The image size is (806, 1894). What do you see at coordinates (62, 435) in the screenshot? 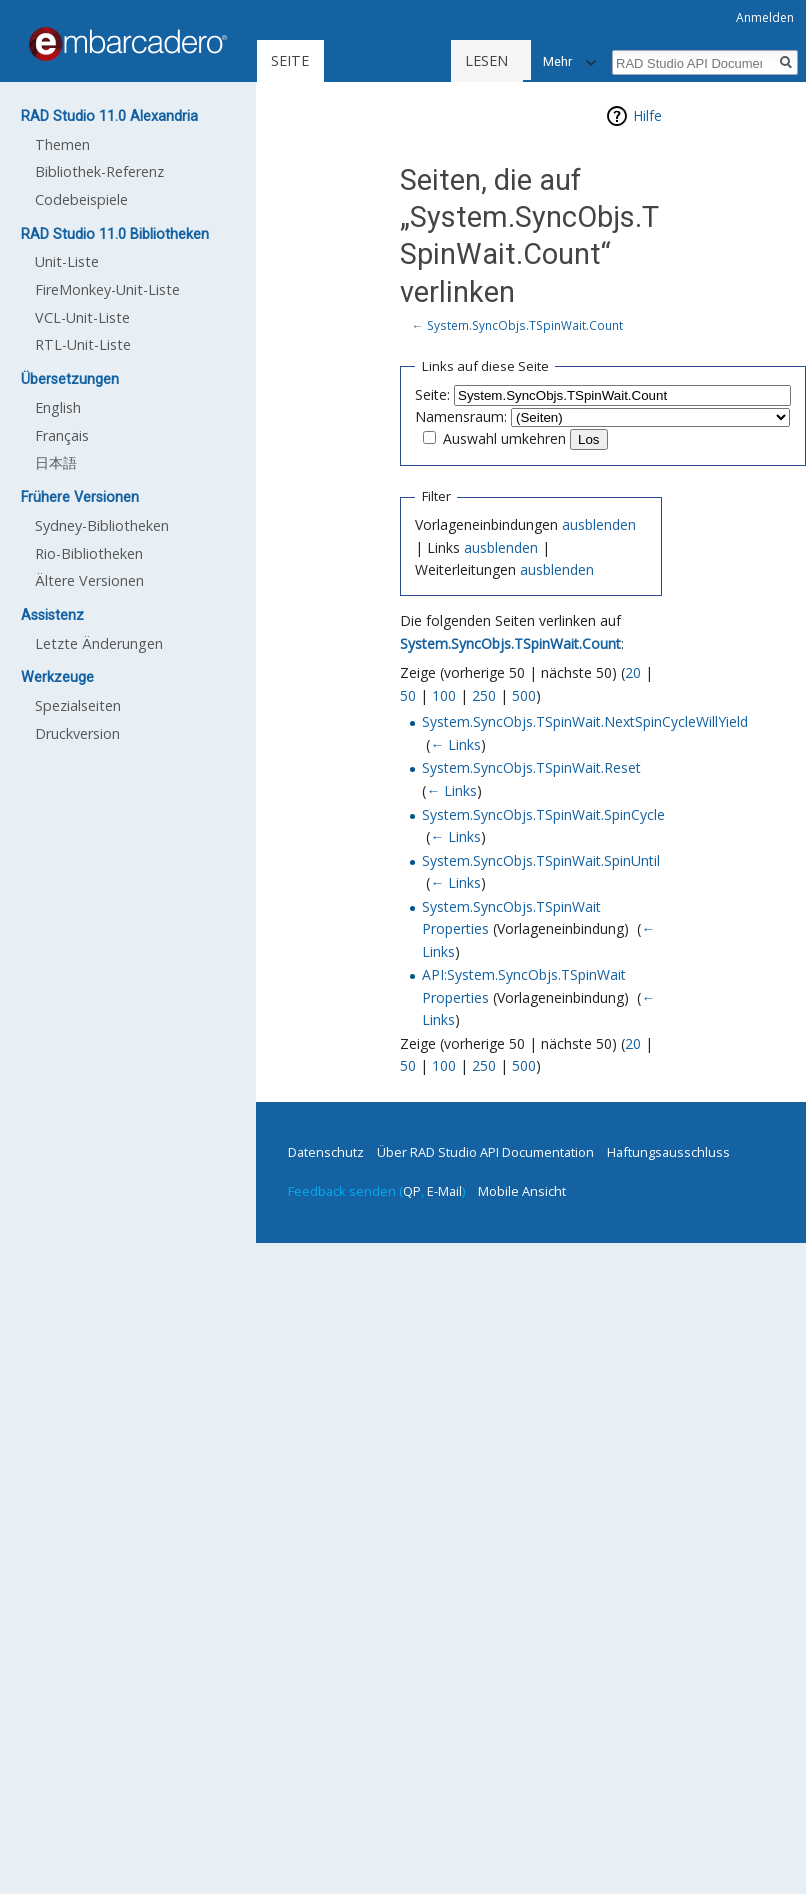
I see `Français` at bounding box center [62, 435].